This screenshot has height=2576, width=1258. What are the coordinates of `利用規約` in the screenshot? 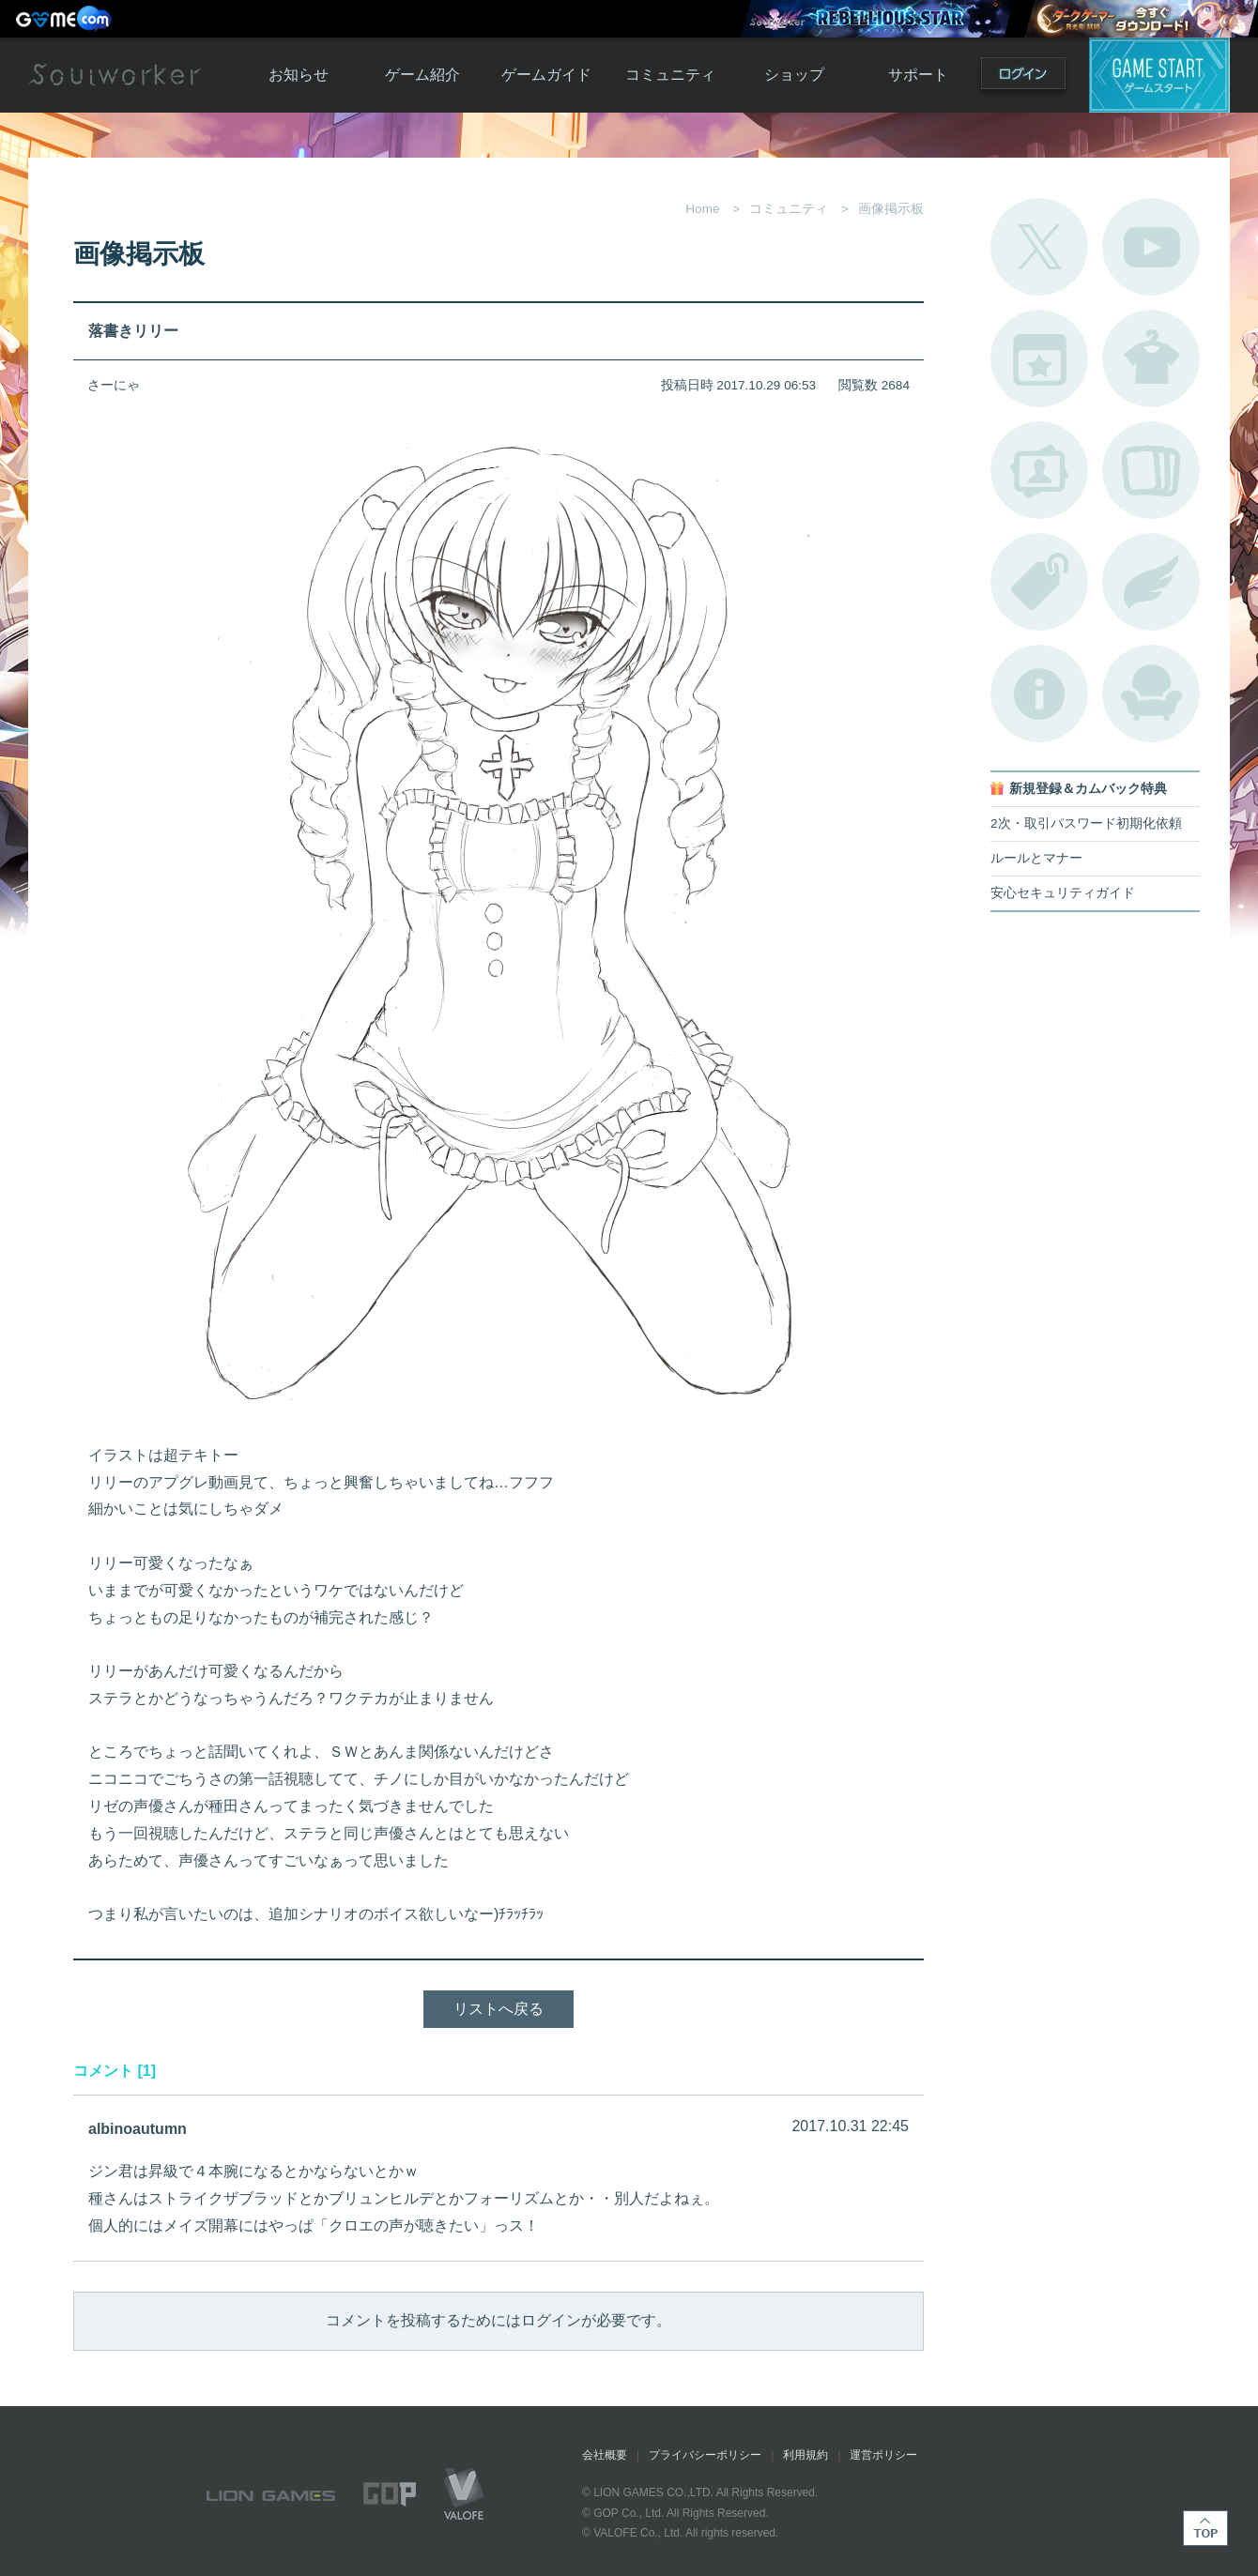 It's located at (805, 2455).